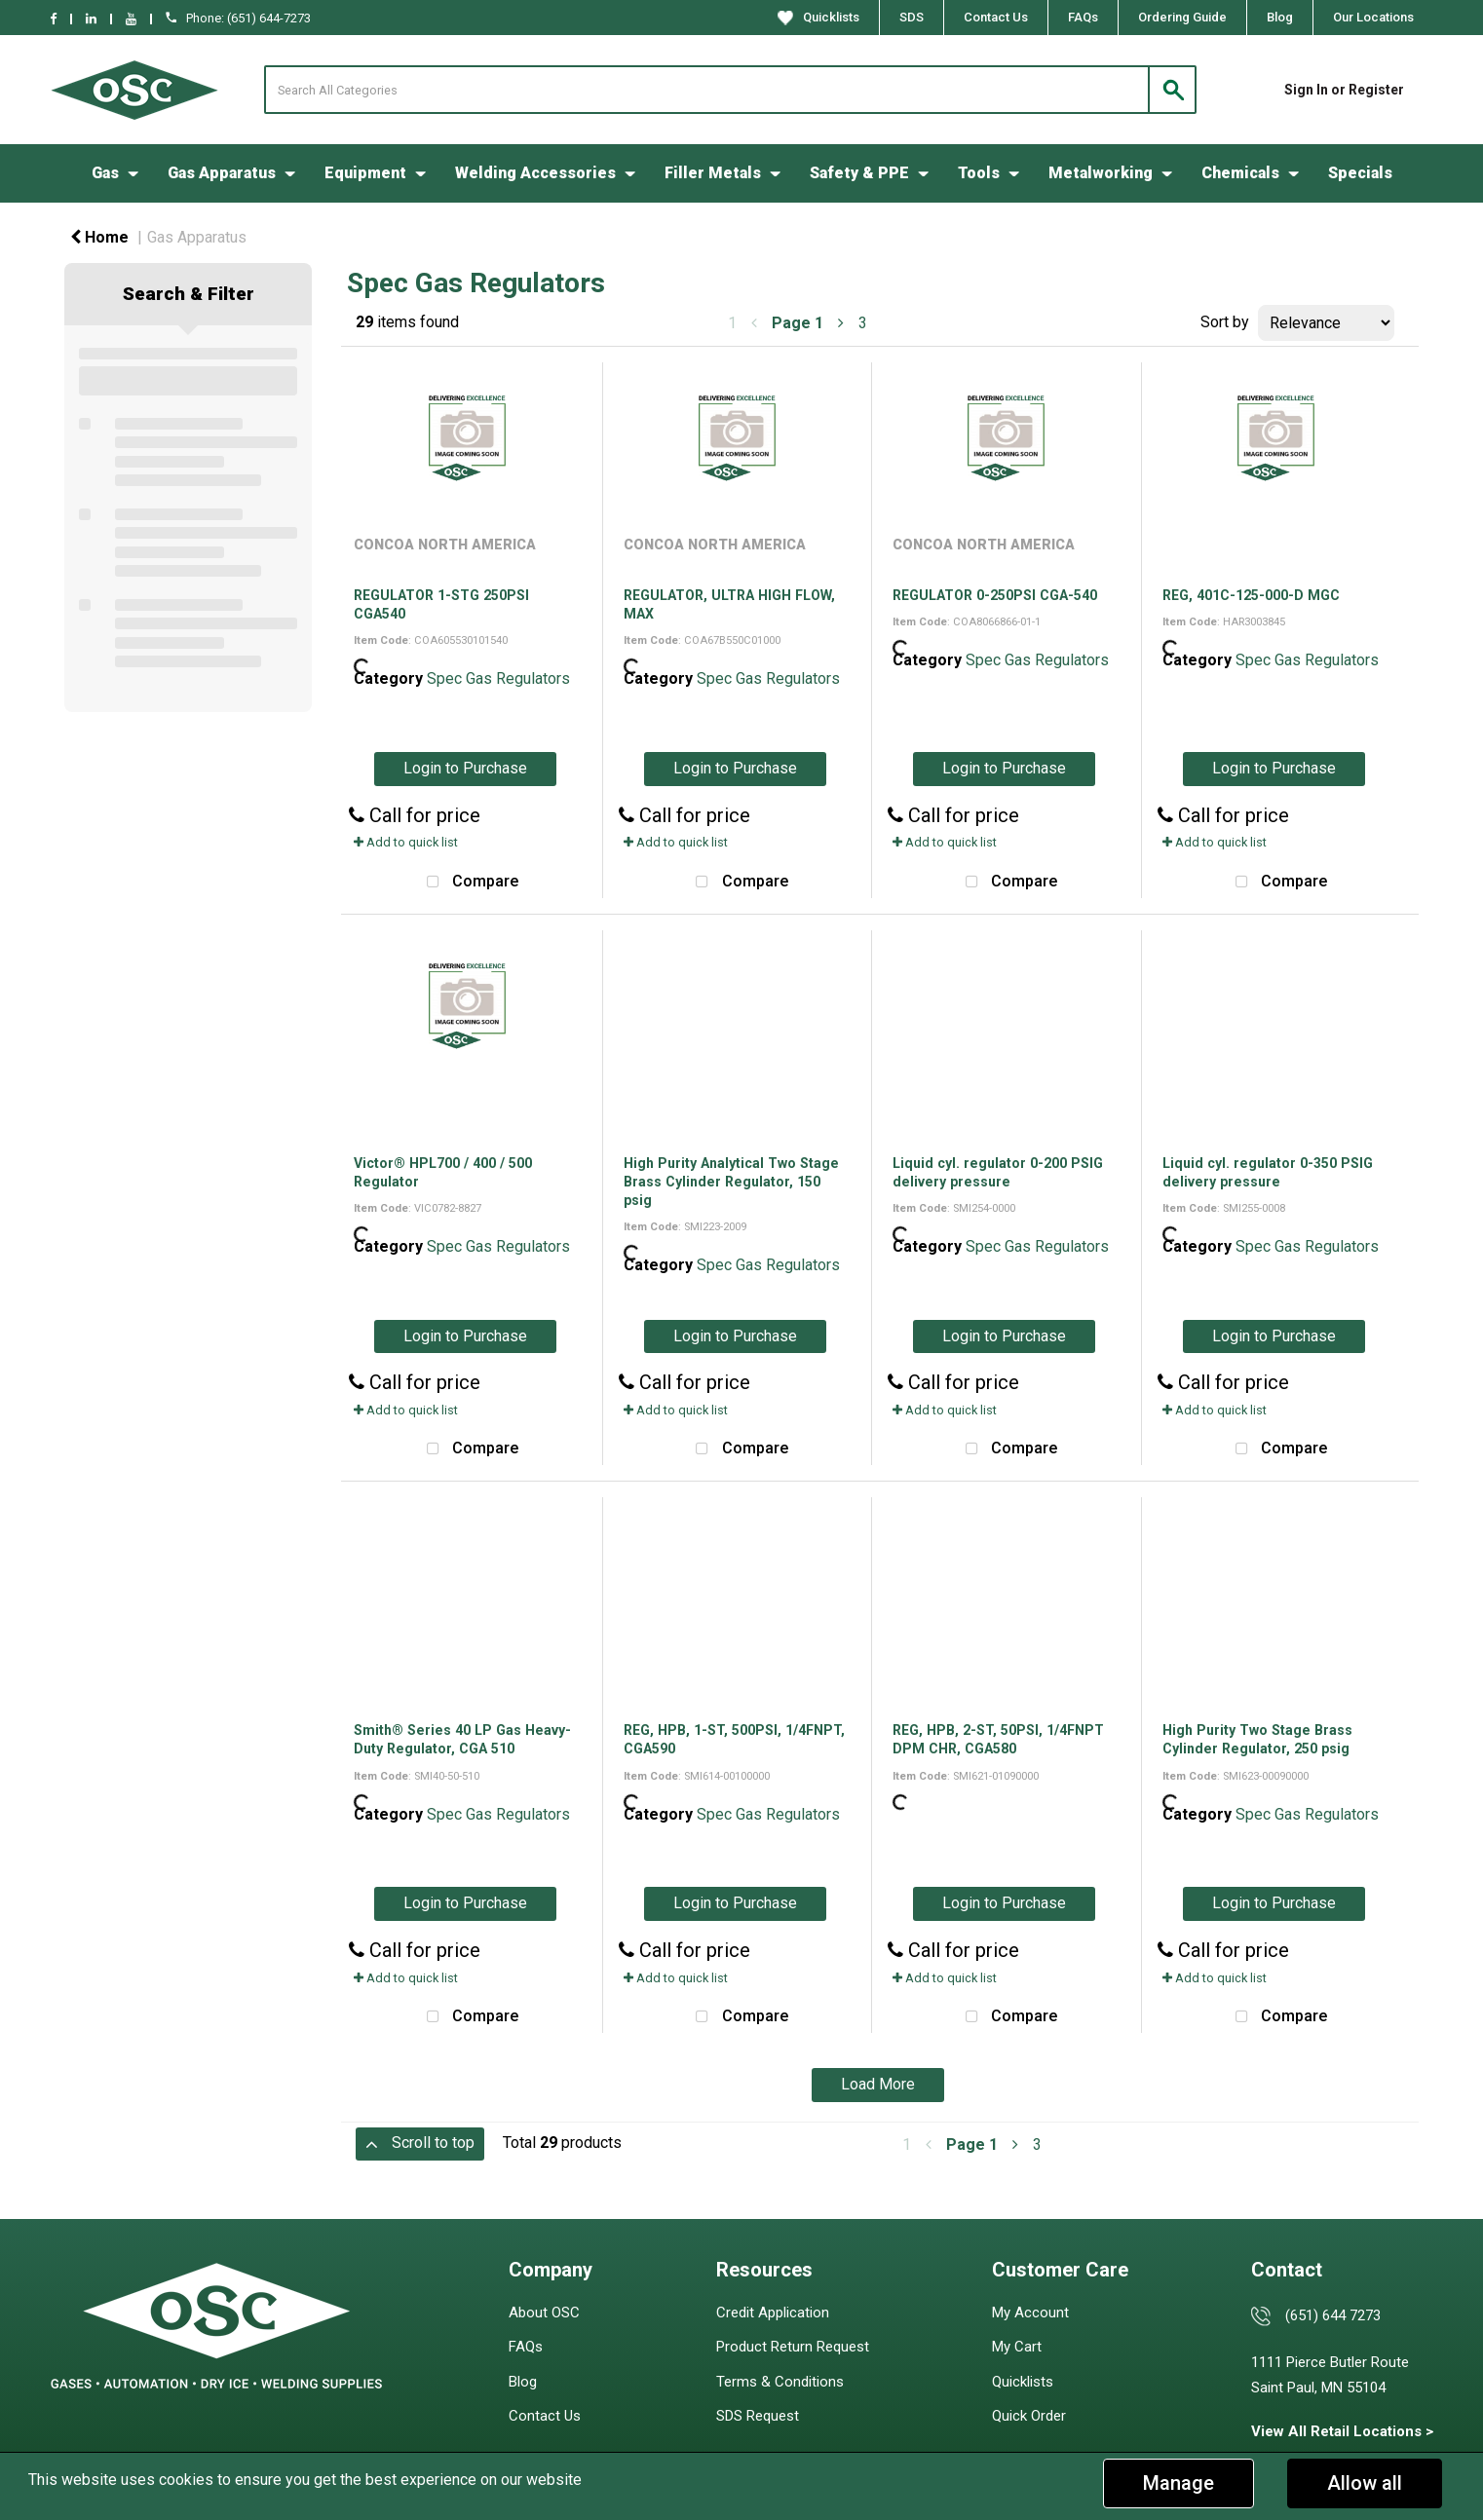  What do you see at coordinates (1030, 2312) in the screenshot?
I see `My Account` at bounding box center [1030, 2312].